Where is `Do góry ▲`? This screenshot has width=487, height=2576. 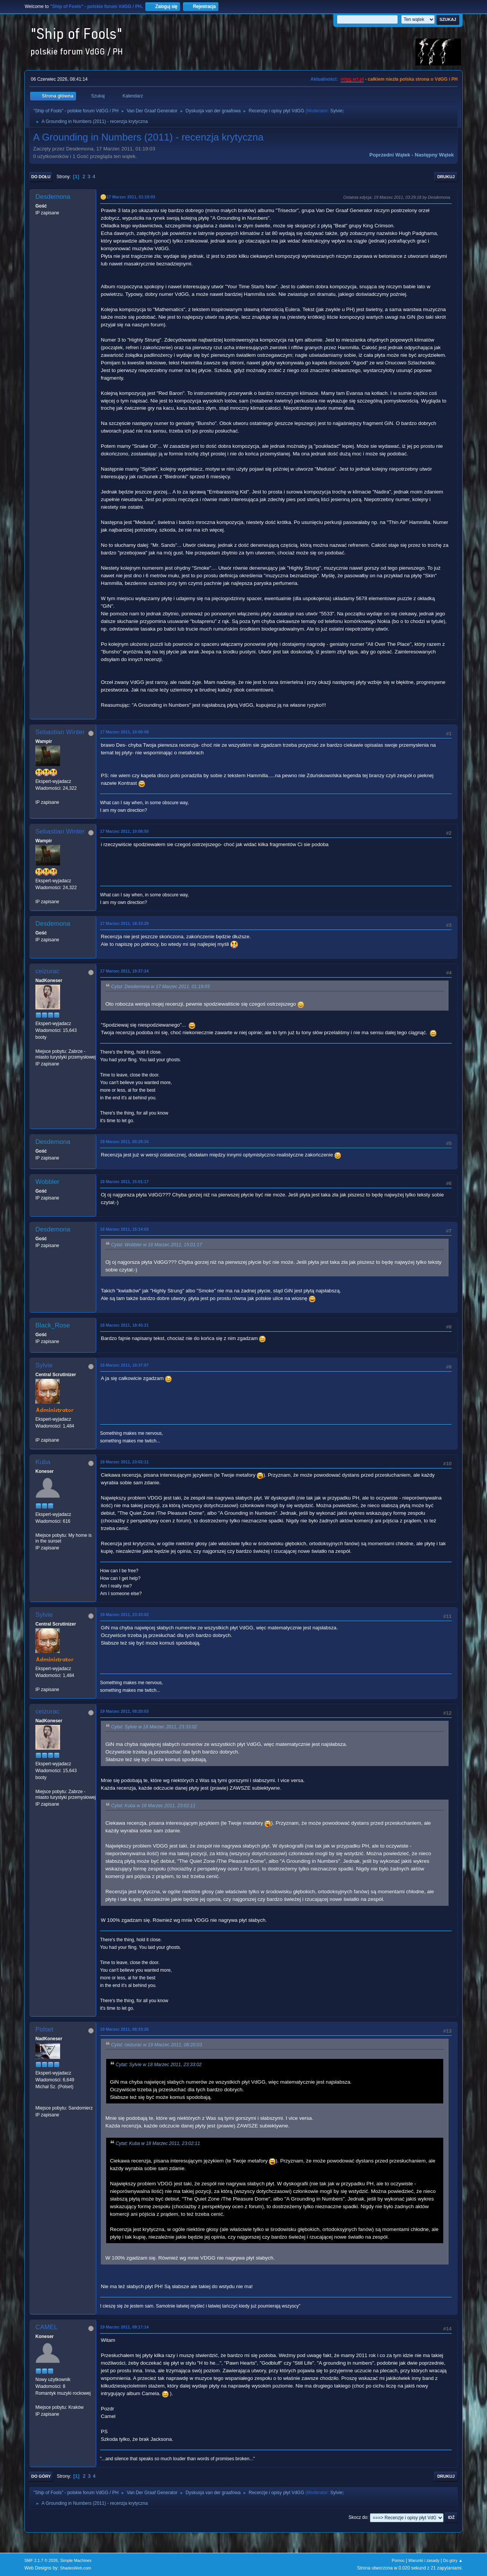
Do góry ▲ is located at coordinates (453, 2560).